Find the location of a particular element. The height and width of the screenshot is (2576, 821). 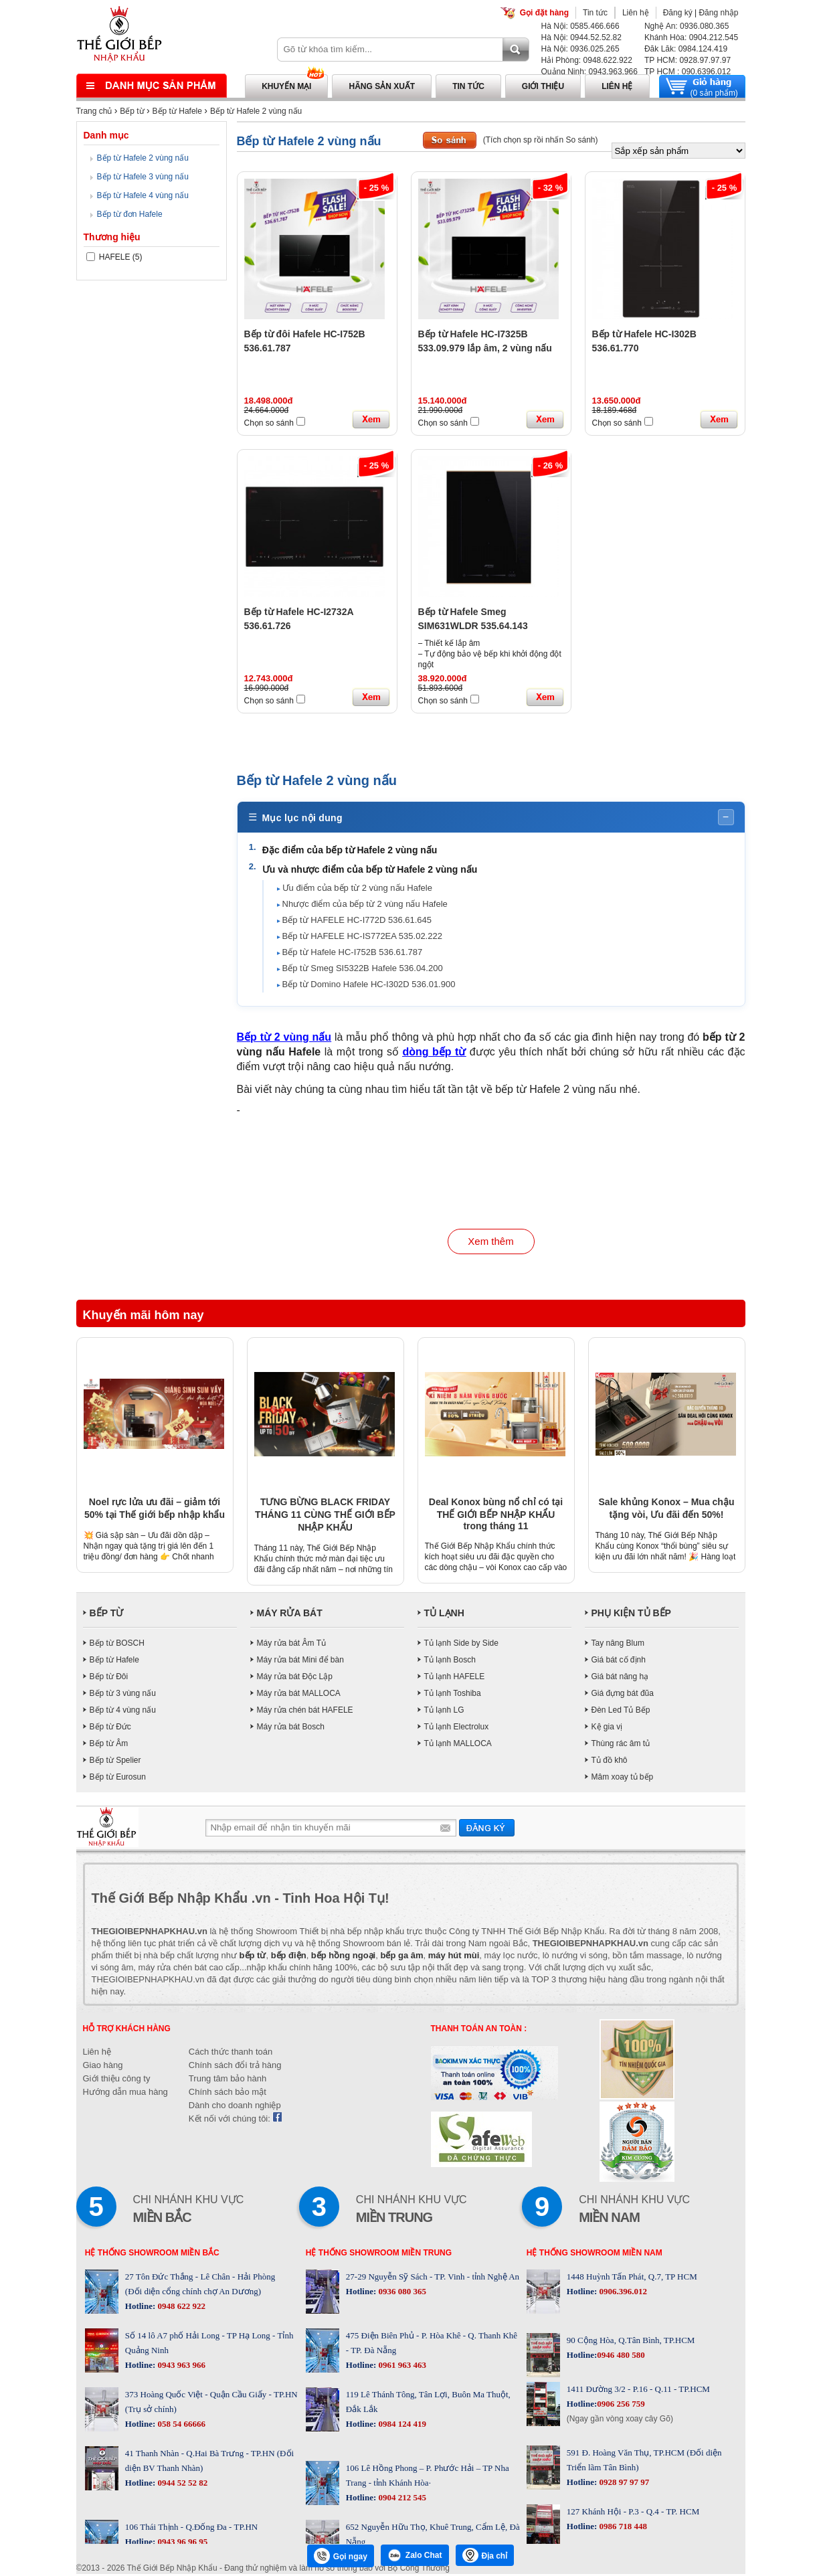

Hà Nội: 0585.466.666 is located at coordinates (580, 26).